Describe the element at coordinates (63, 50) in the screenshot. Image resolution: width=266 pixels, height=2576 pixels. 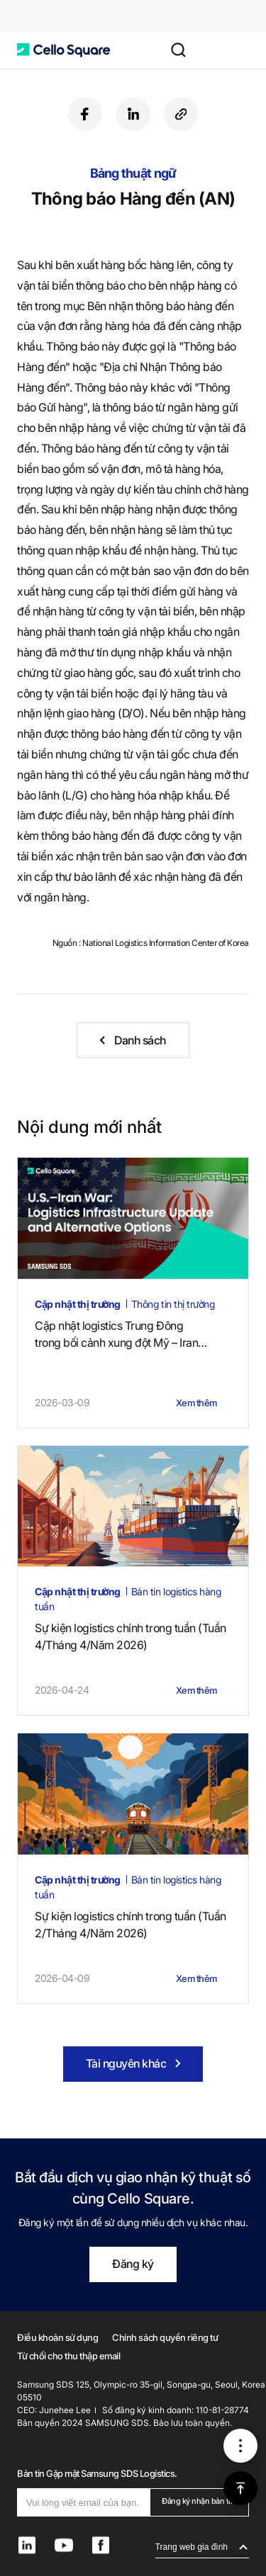
I see `[button]` at that location.